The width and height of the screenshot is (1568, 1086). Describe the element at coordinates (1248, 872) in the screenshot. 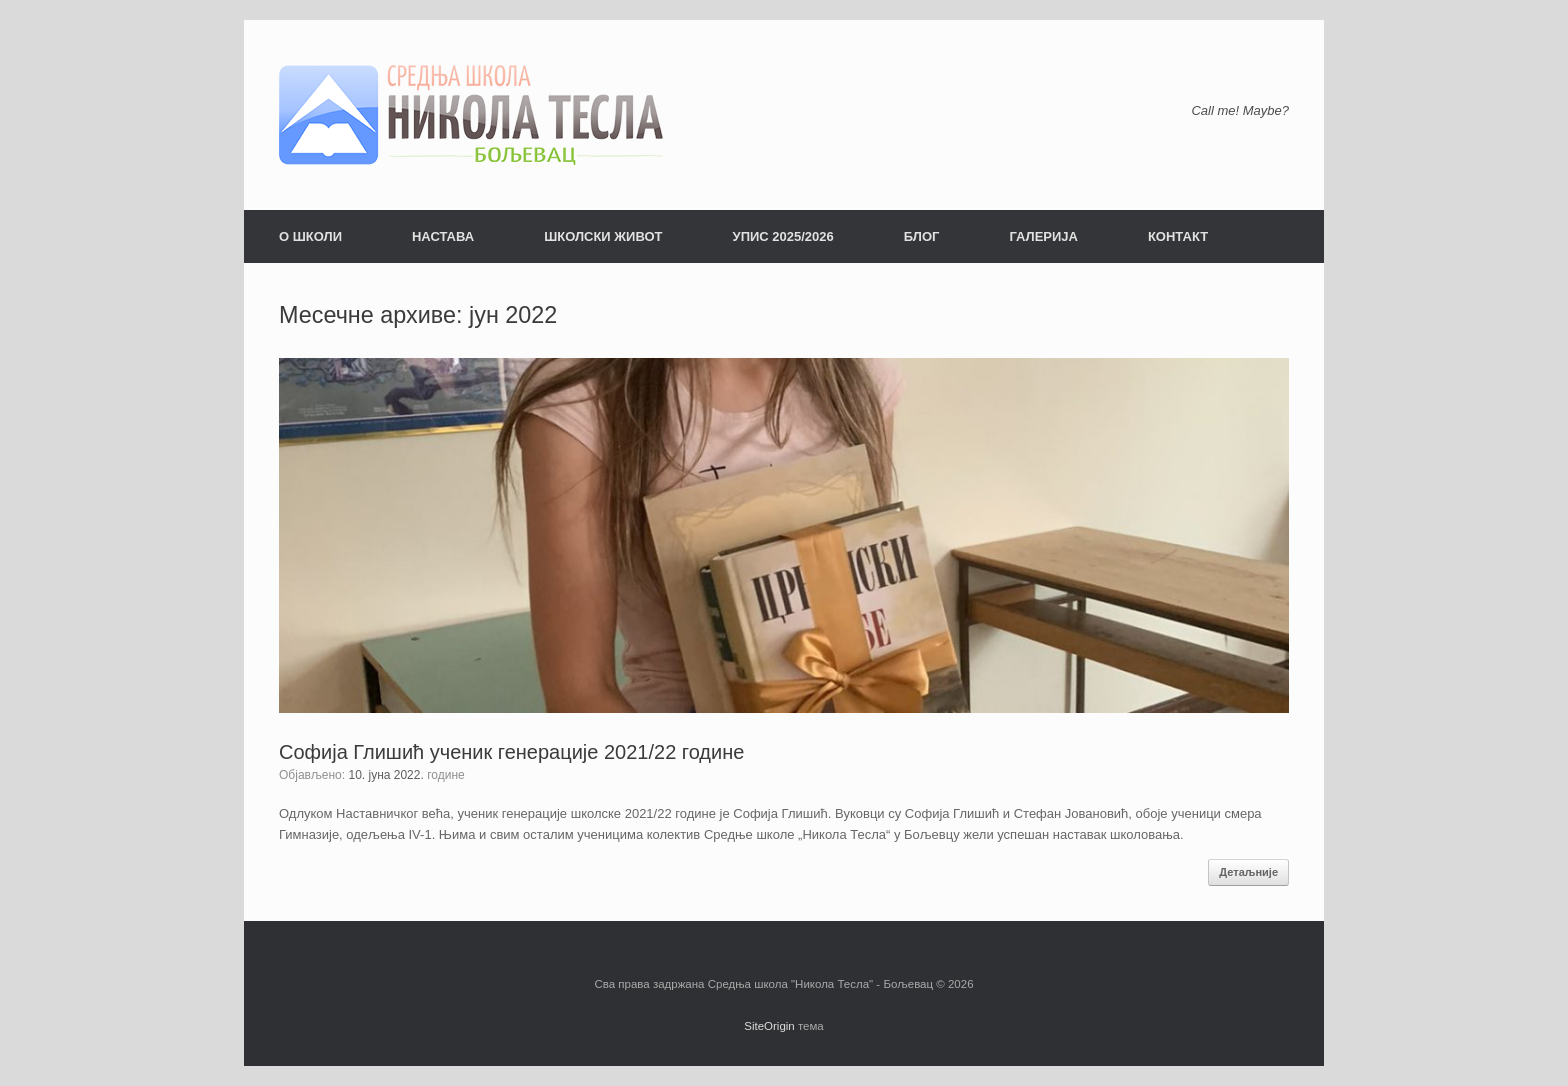

I see `Детаљније` at that location.